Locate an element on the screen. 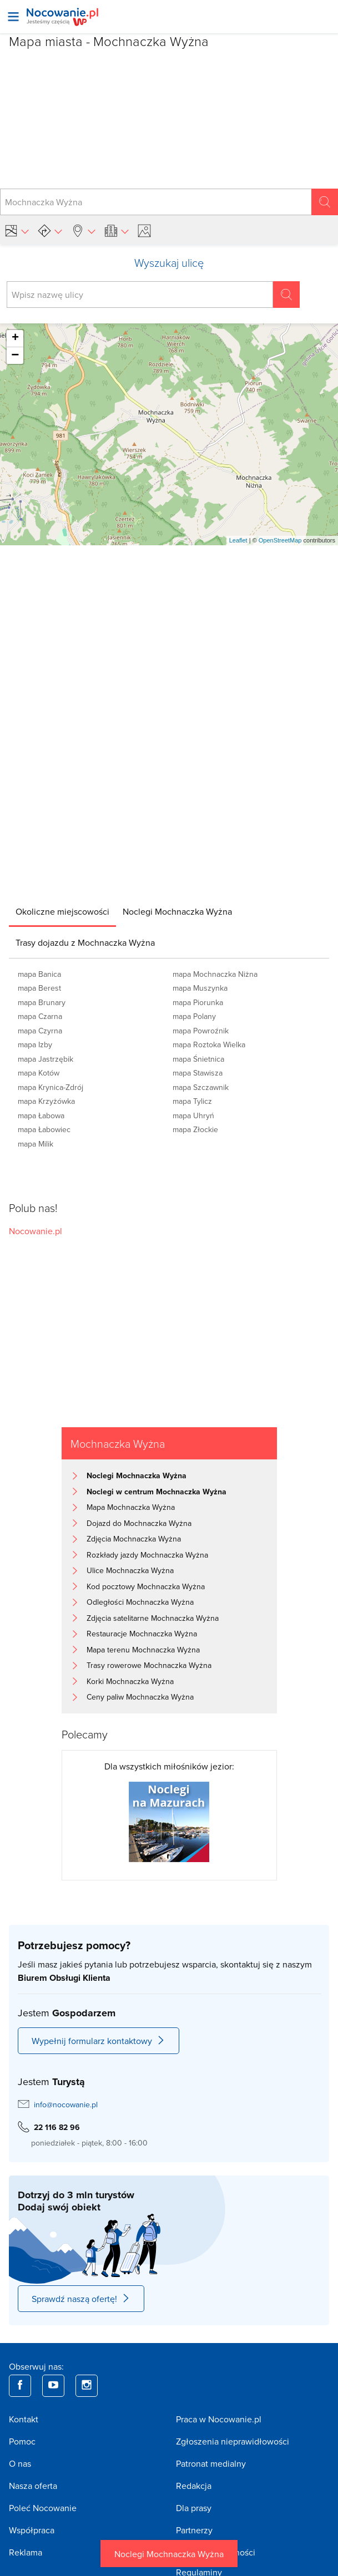 The height and width of the screenshot is (2576, 338). Noclegi Mochnaczka Wyżna [presentation] is located at coordinates (177, 911).